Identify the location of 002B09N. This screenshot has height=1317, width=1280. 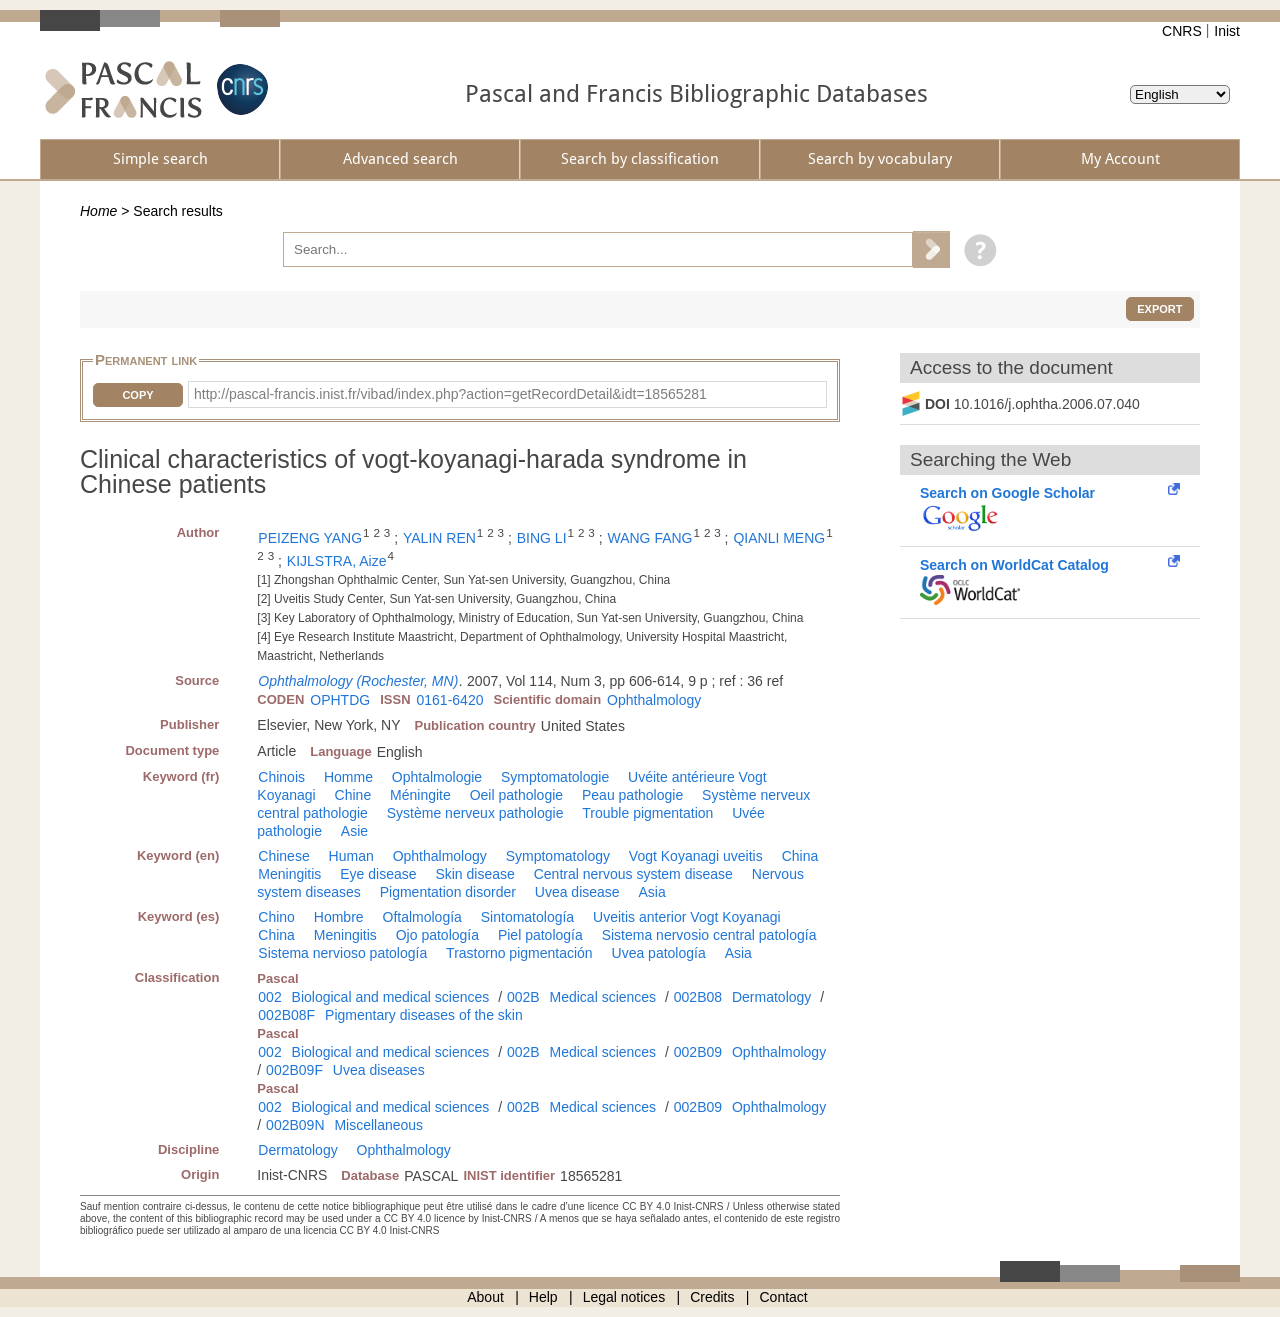
(295, 1125).